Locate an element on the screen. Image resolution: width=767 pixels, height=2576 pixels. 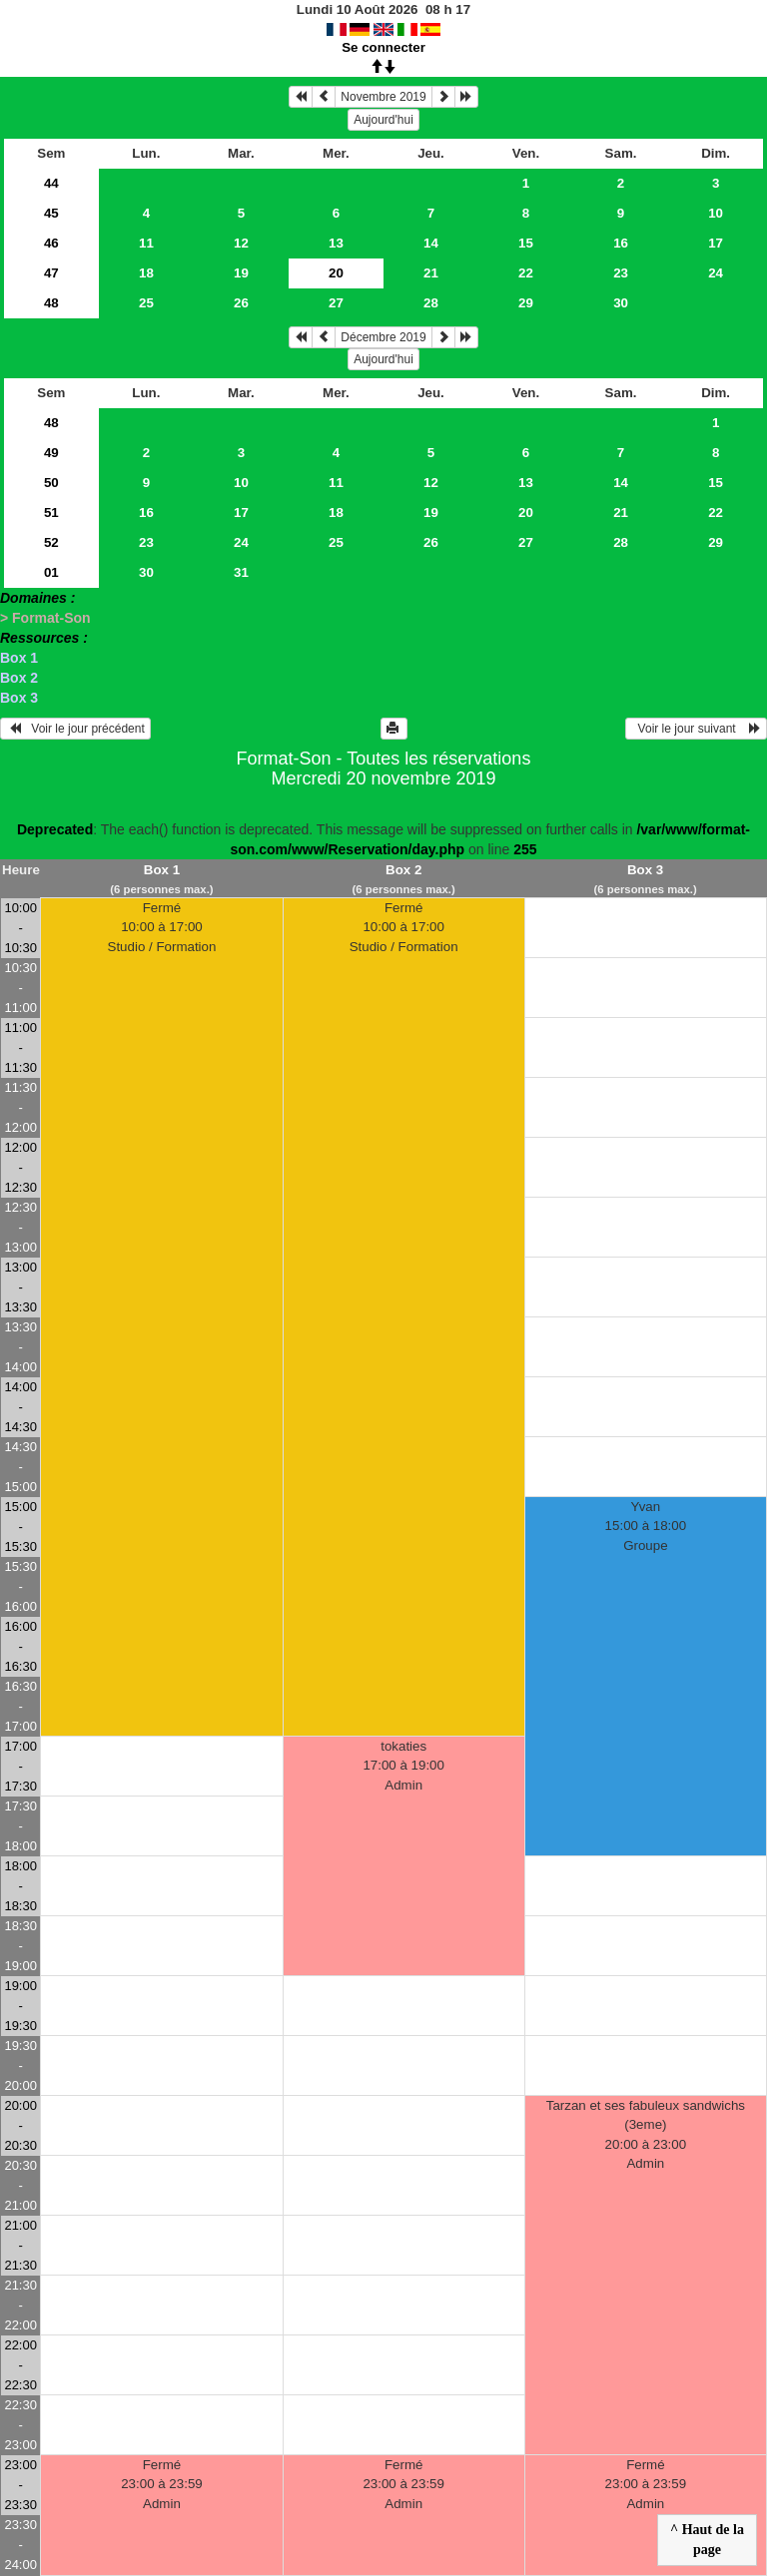
Voir le jour suivant is located at coordinates (696, 729).